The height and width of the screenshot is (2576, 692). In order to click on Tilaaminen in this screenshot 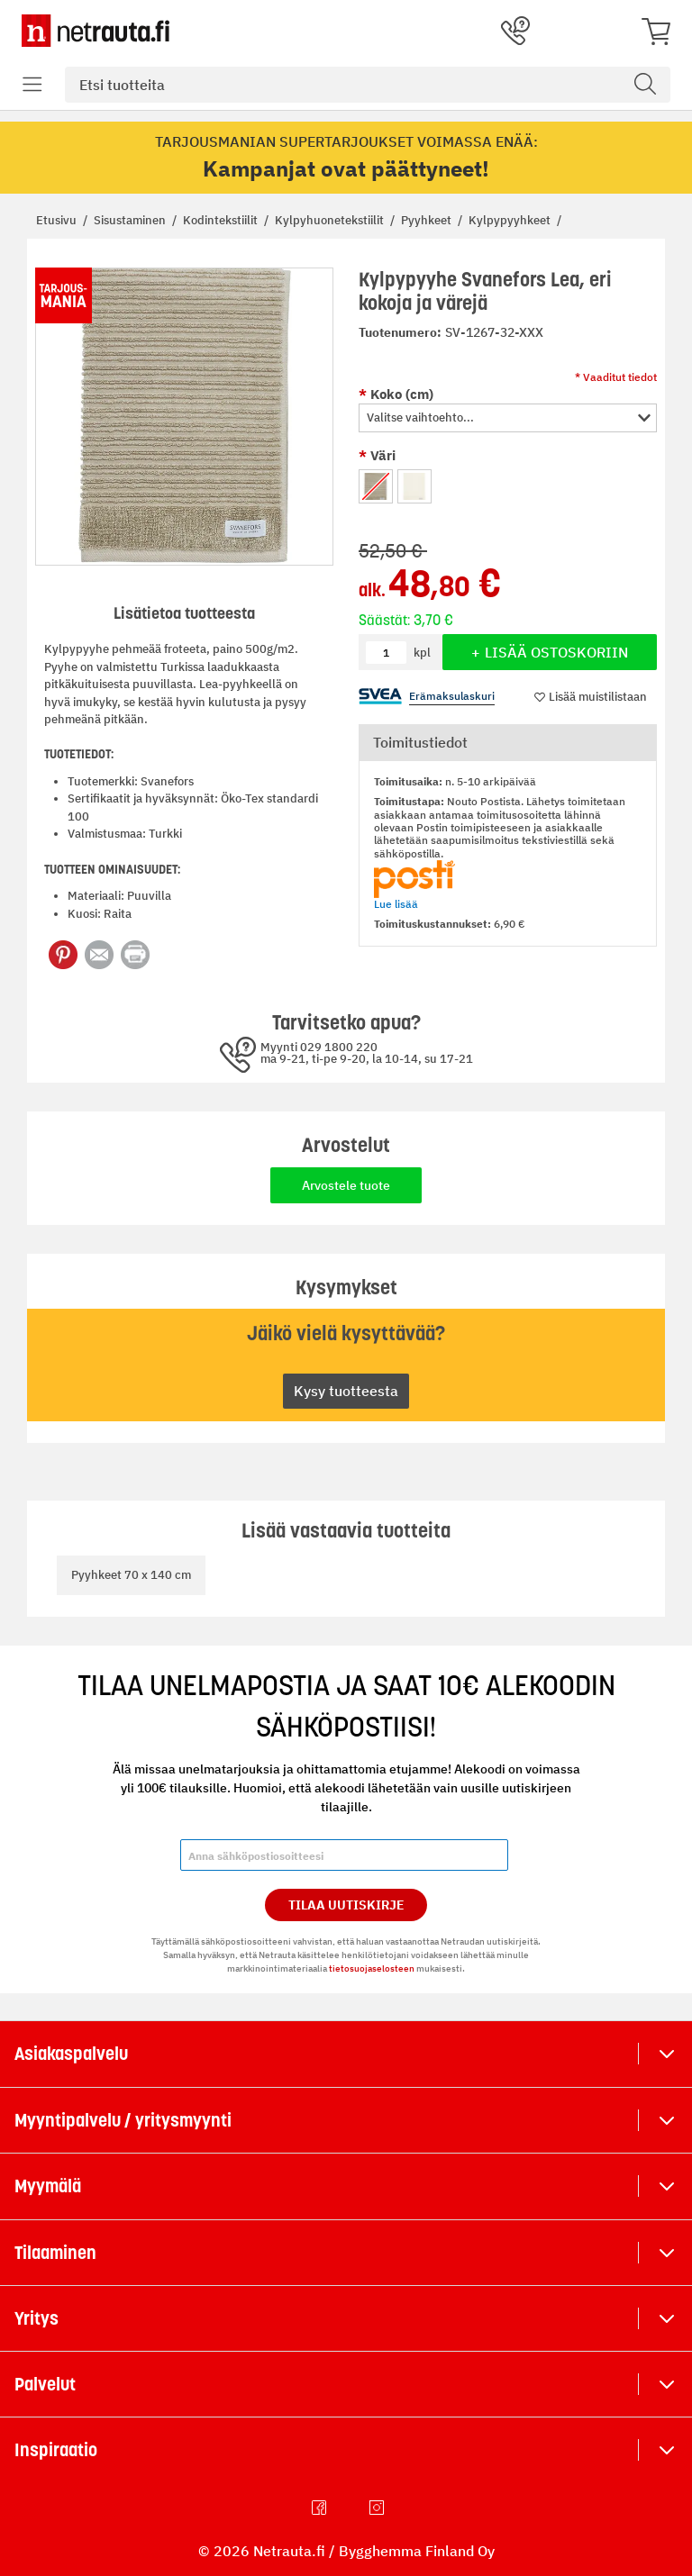, I will do `click(55, 2252)`.